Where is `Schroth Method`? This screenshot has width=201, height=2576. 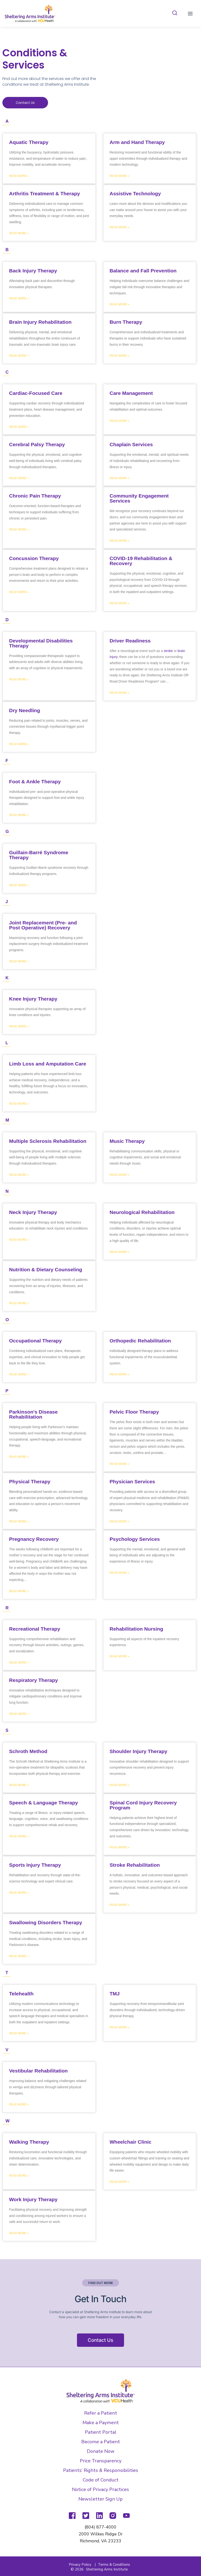
Schroth Method is located at coordinates (28, 1751).